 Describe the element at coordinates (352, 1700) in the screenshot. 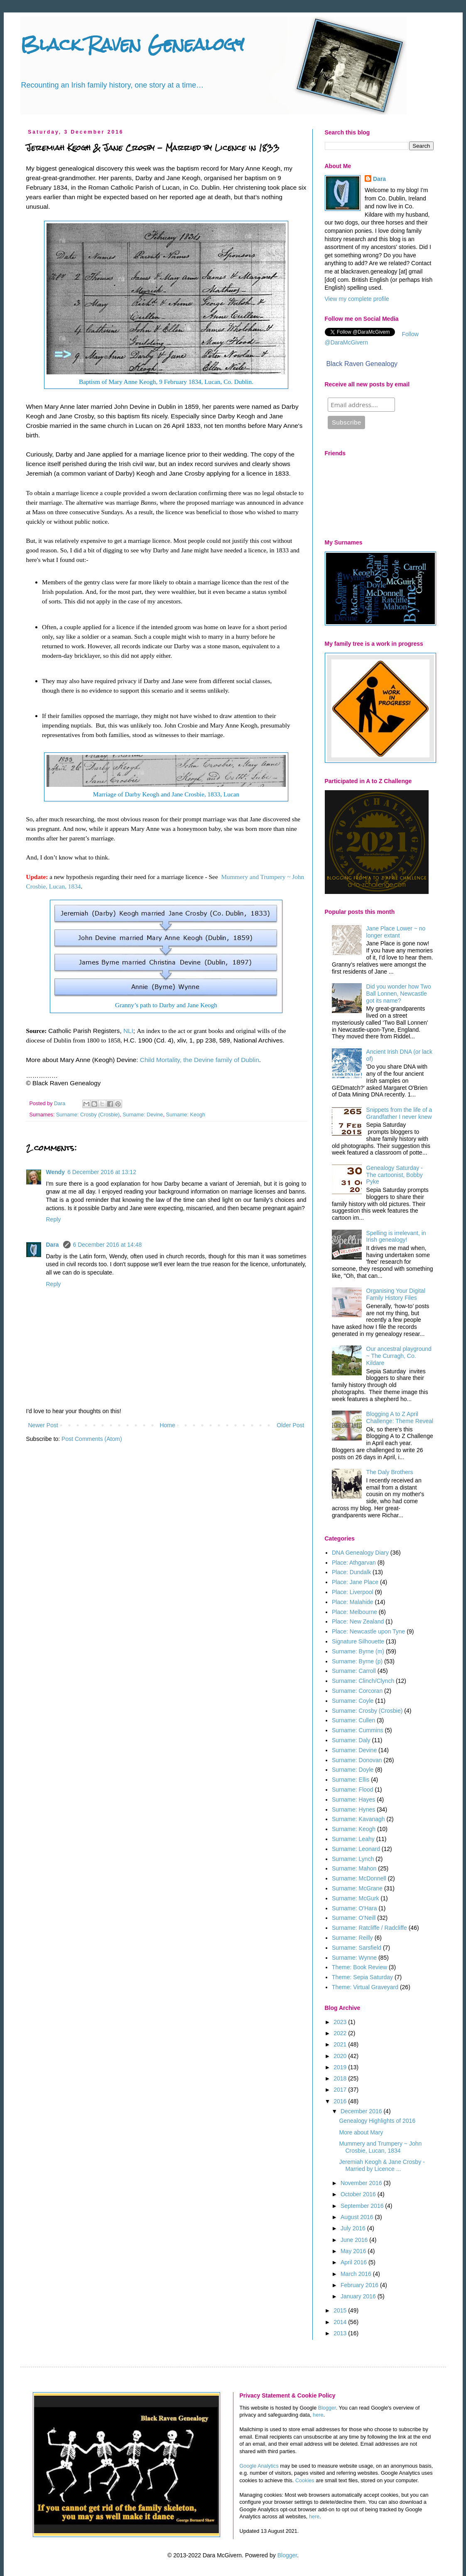

I see `Surname: Coyle` at that location.